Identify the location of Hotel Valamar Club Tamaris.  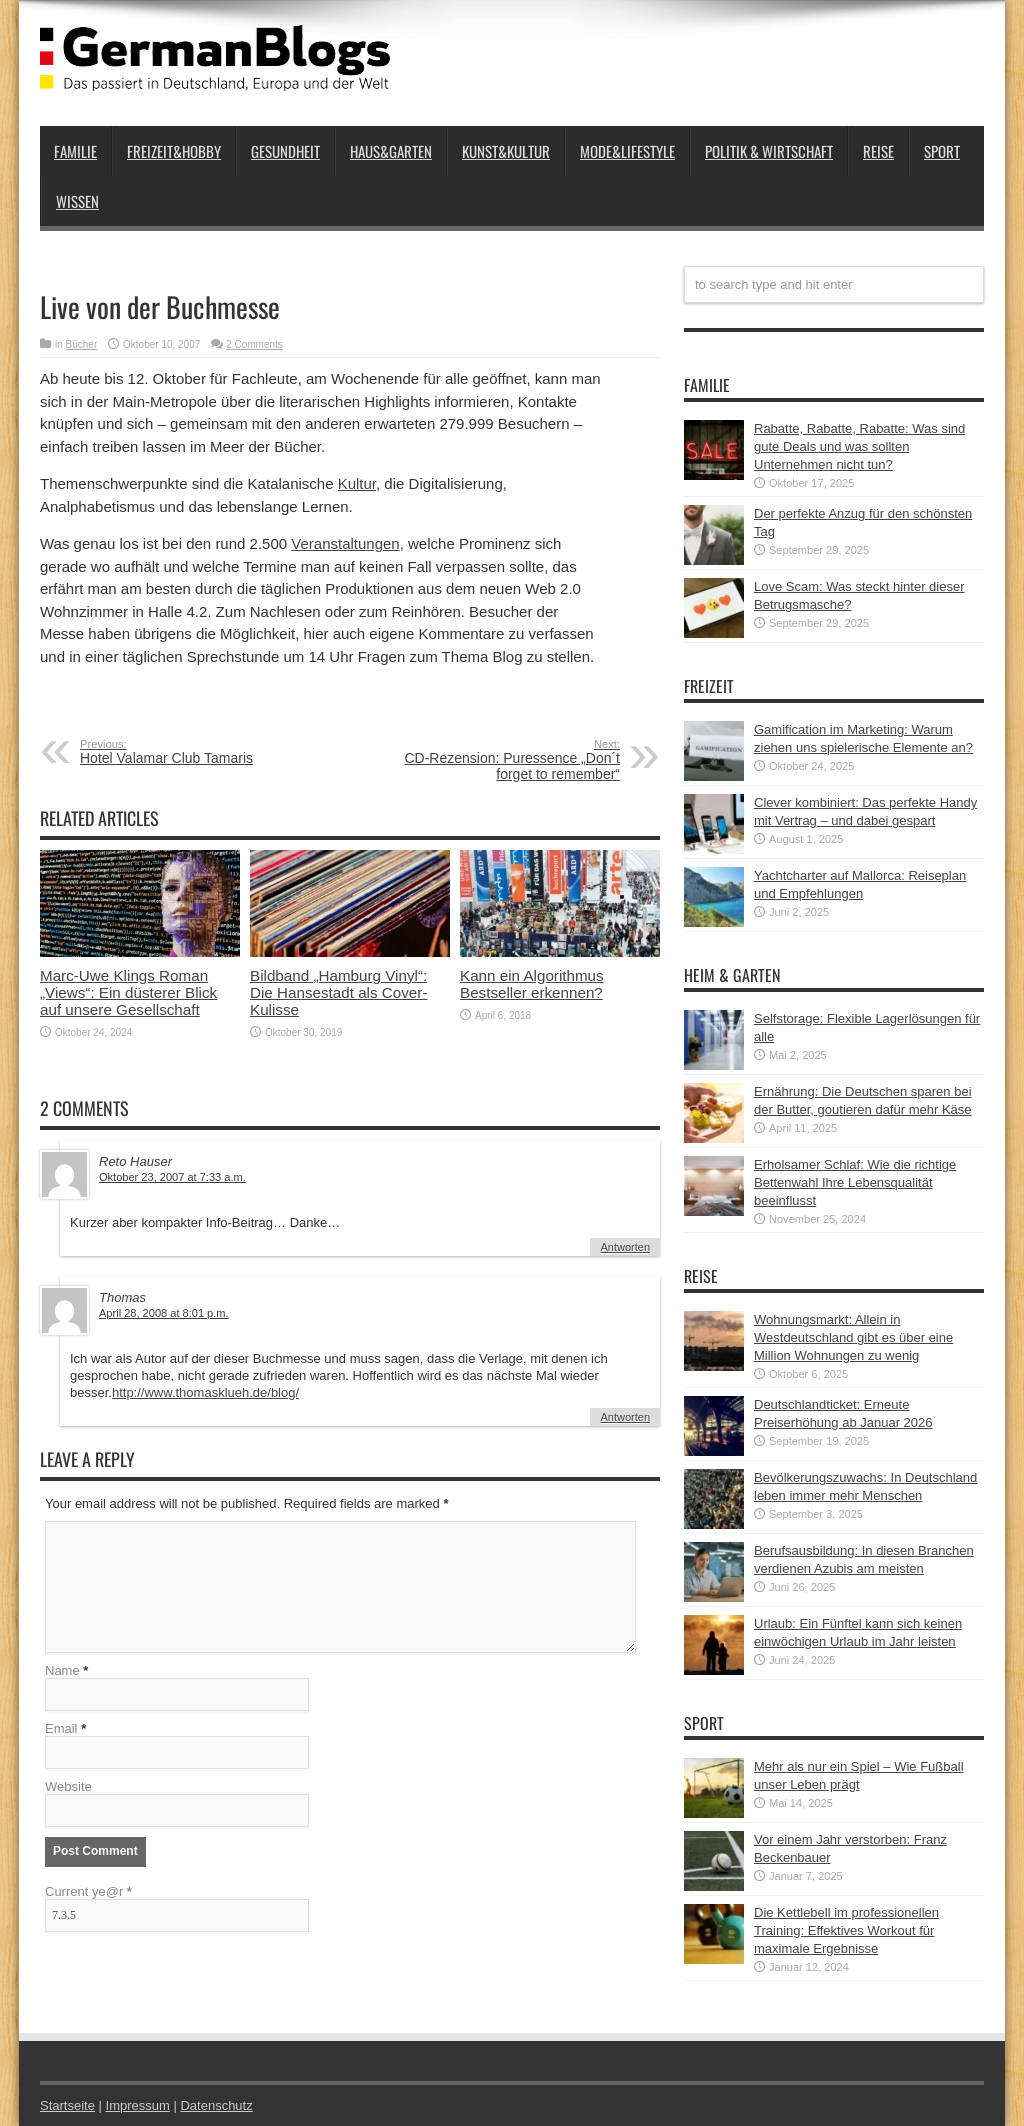
(202, 752).